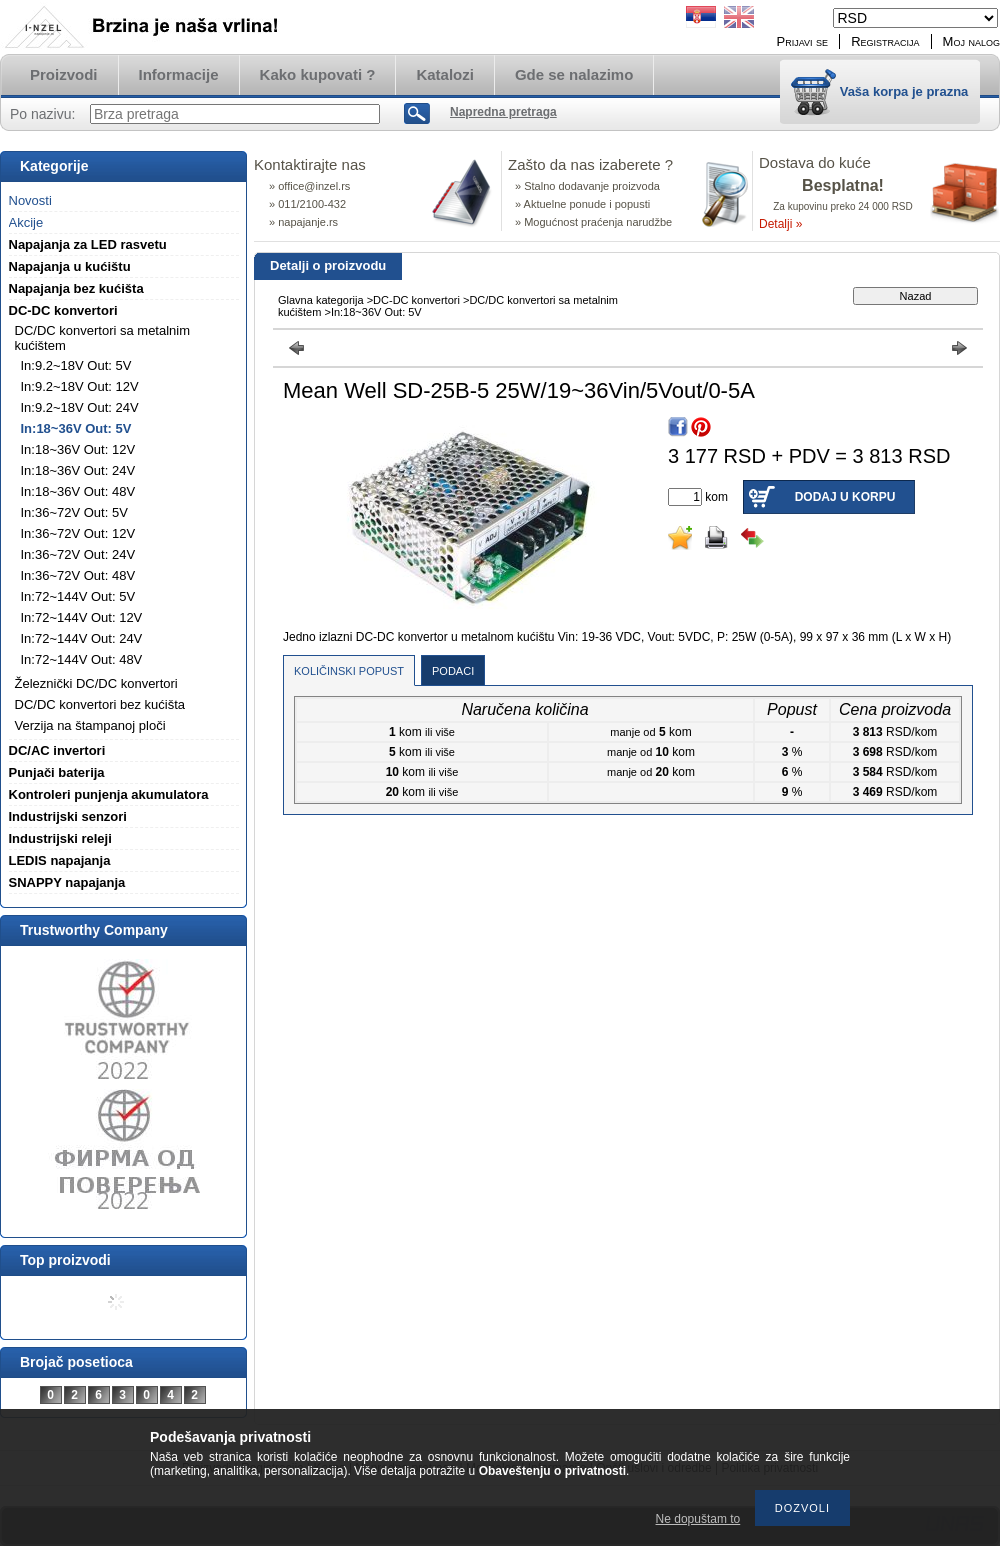 The image size is (1000, 1546). I want to click on Dodaj u korpu, so click(845, 497).